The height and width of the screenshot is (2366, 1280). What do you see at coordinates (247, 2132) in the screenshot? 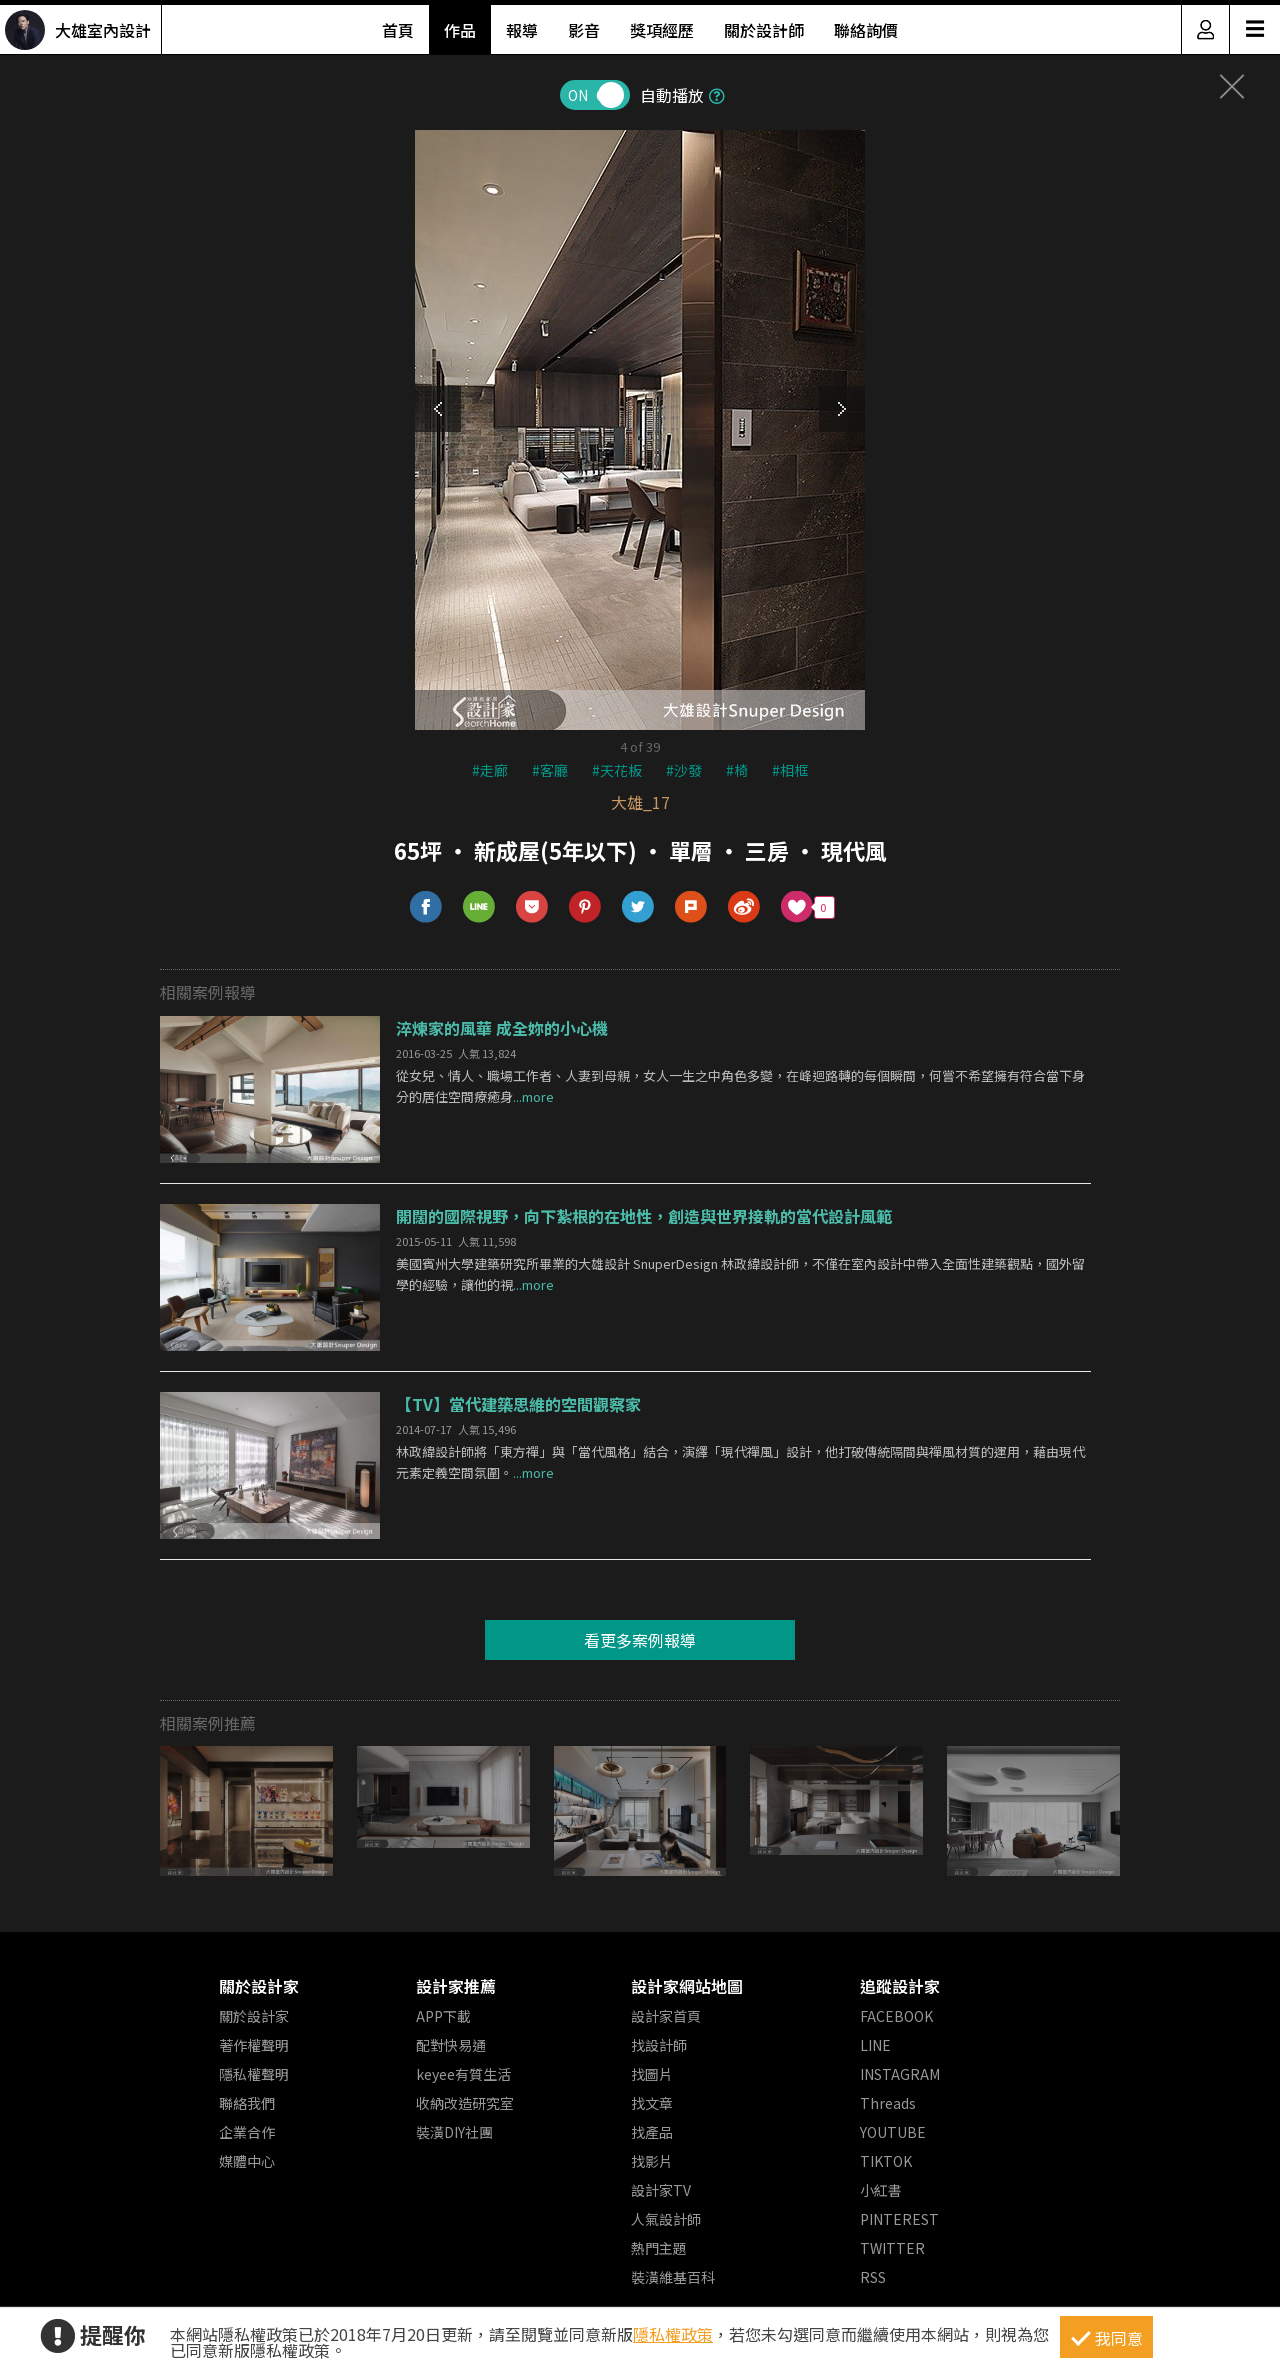
I see `企業合作` at bounding box center [247, 2132].